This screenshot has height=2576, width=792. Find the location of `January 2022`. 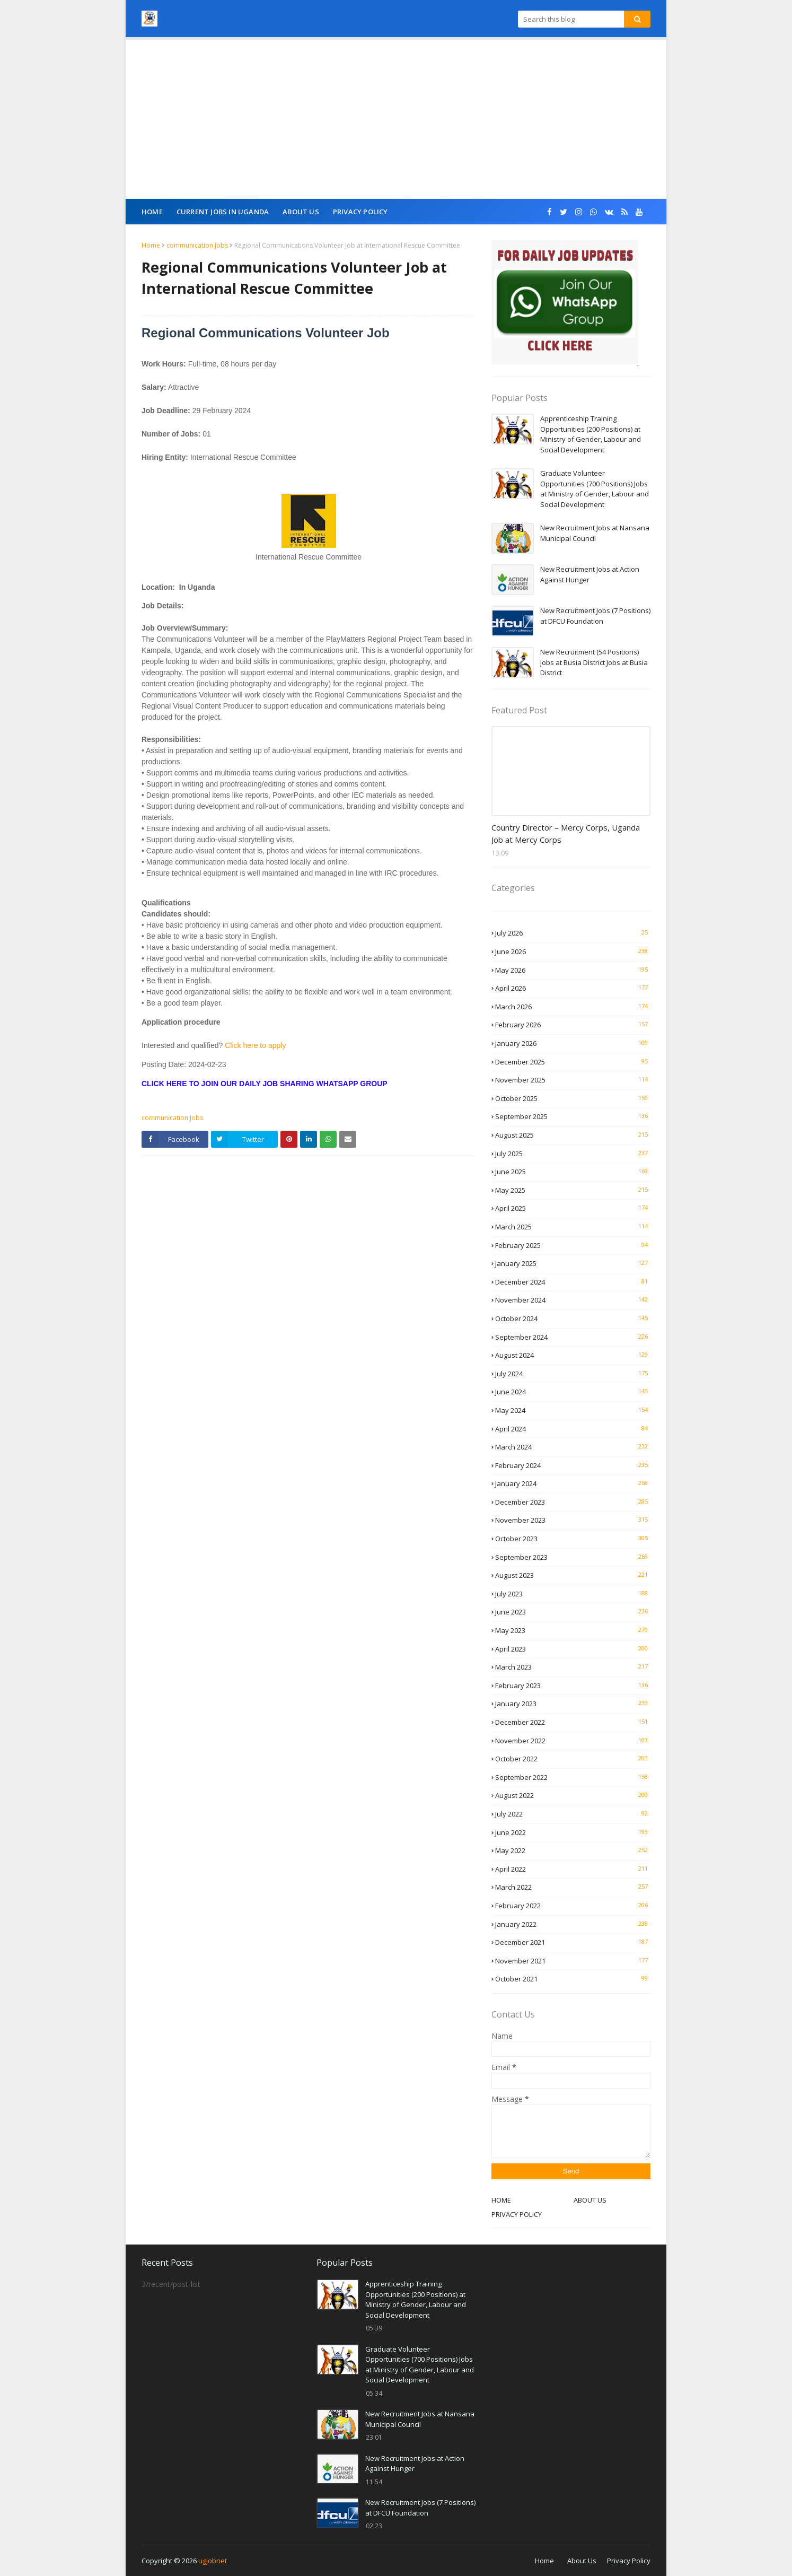

January 2022 is located at coordinates (572, 1924).